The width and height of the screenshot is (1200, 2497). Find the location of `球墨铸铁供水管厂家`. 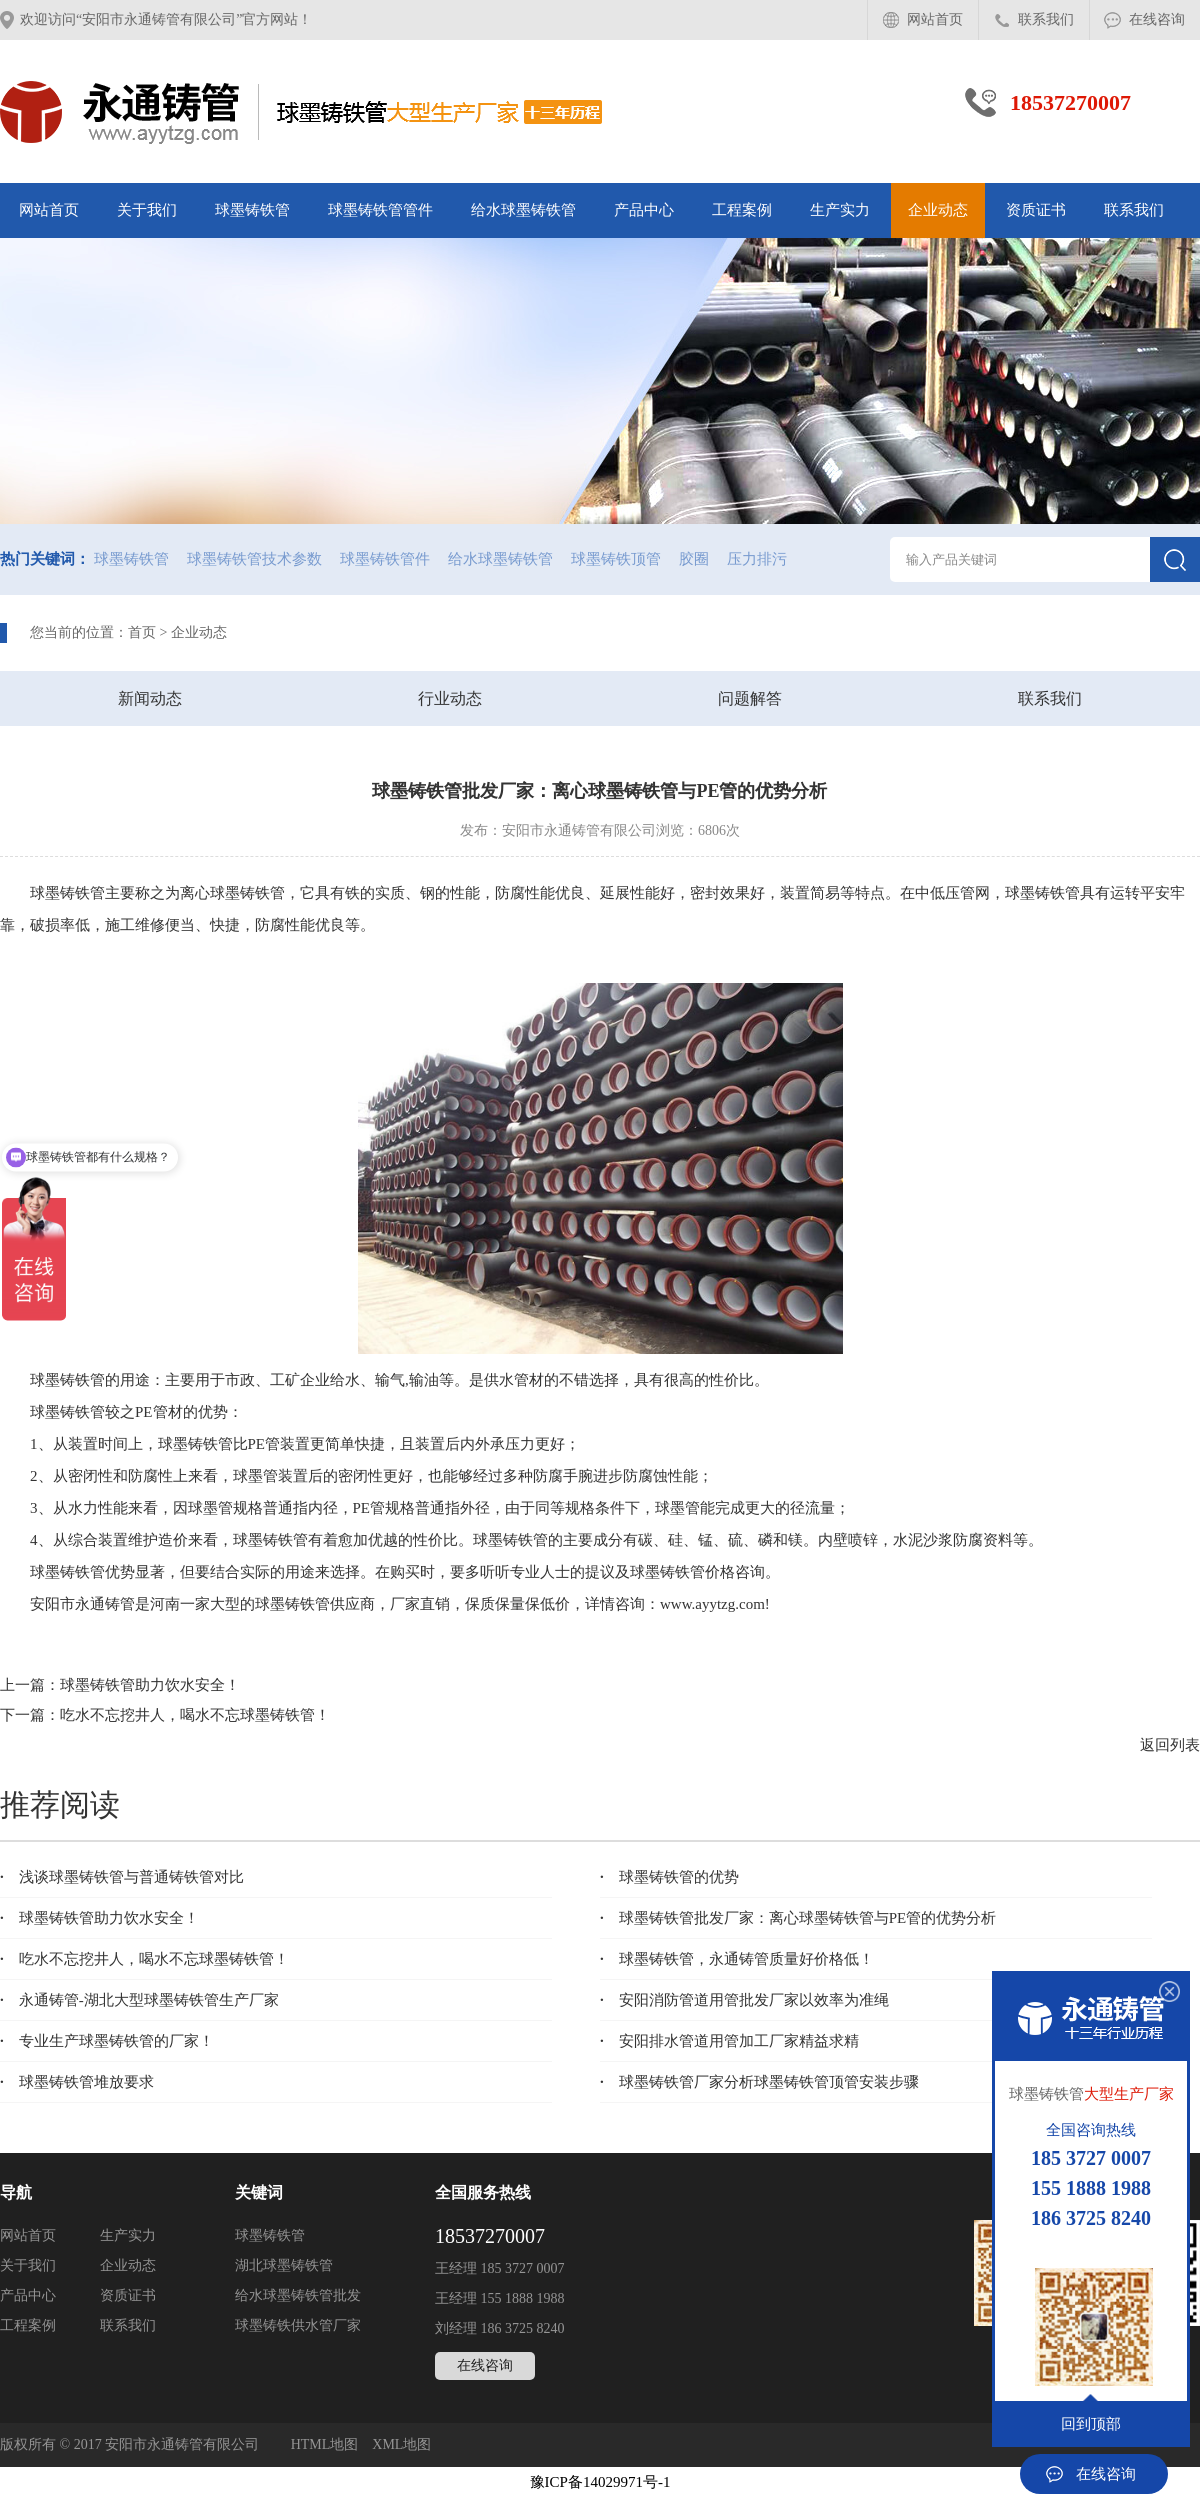

球墨铸铁供水管厂家 is located at coordinates (298, 2325).